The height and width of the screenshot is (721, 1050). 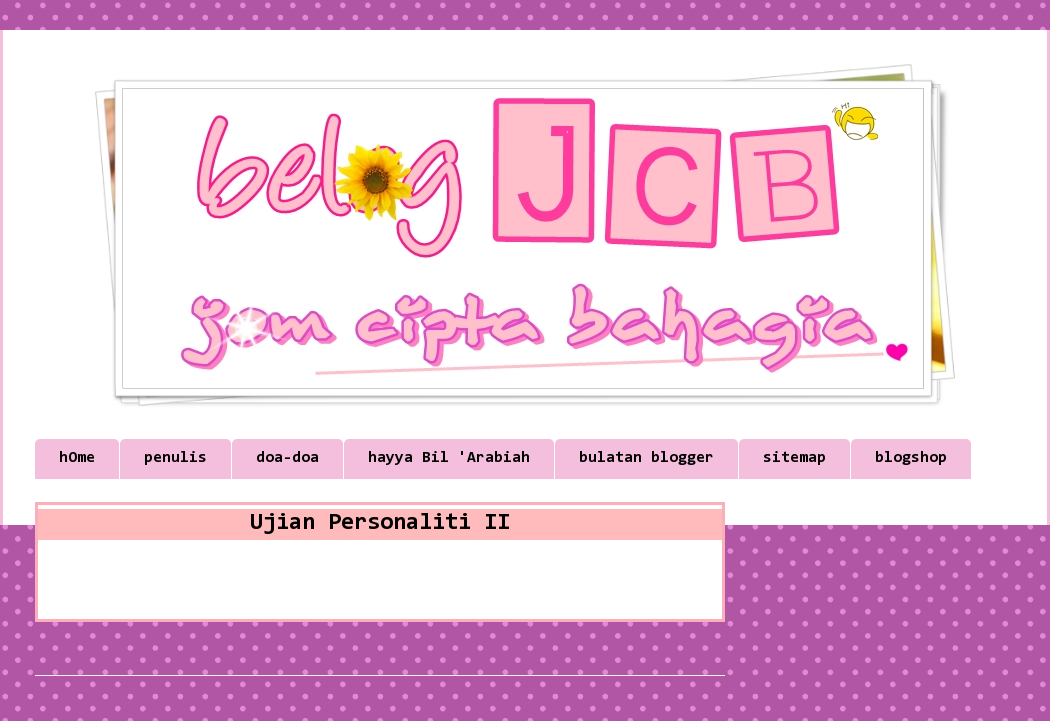 I want to click on penulis, so click(x=175, y=458).